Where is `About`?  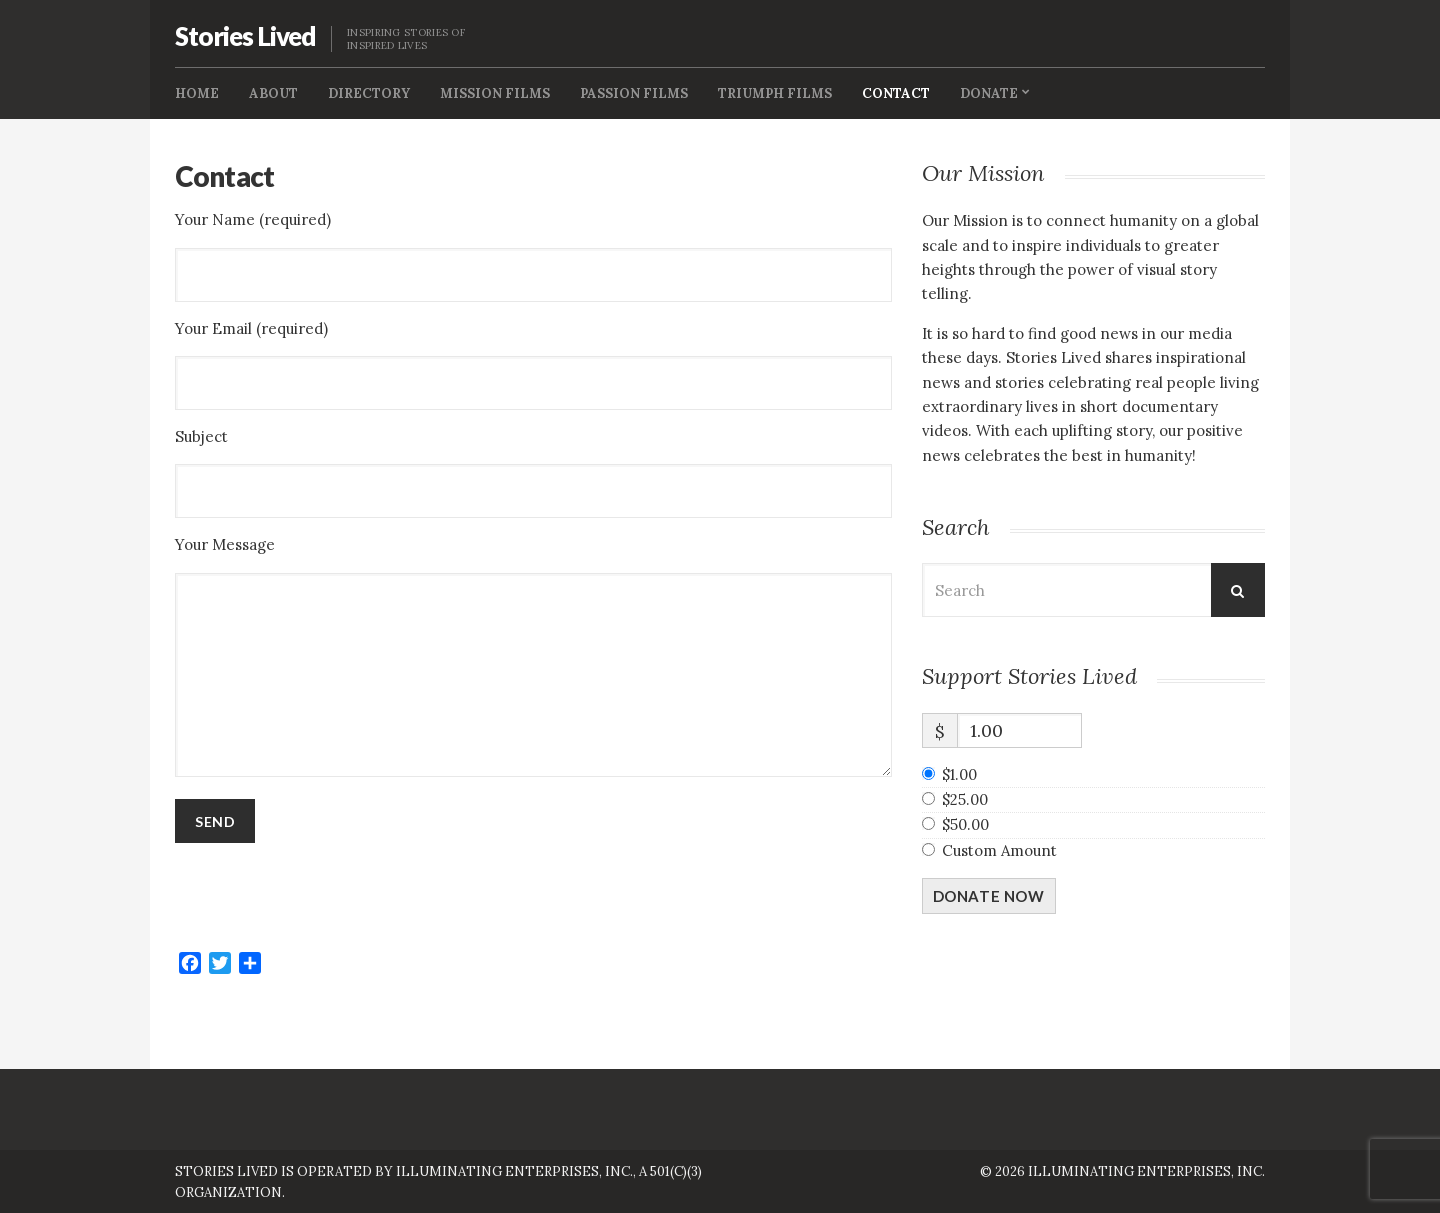
About is located at coordinates (273, 93).